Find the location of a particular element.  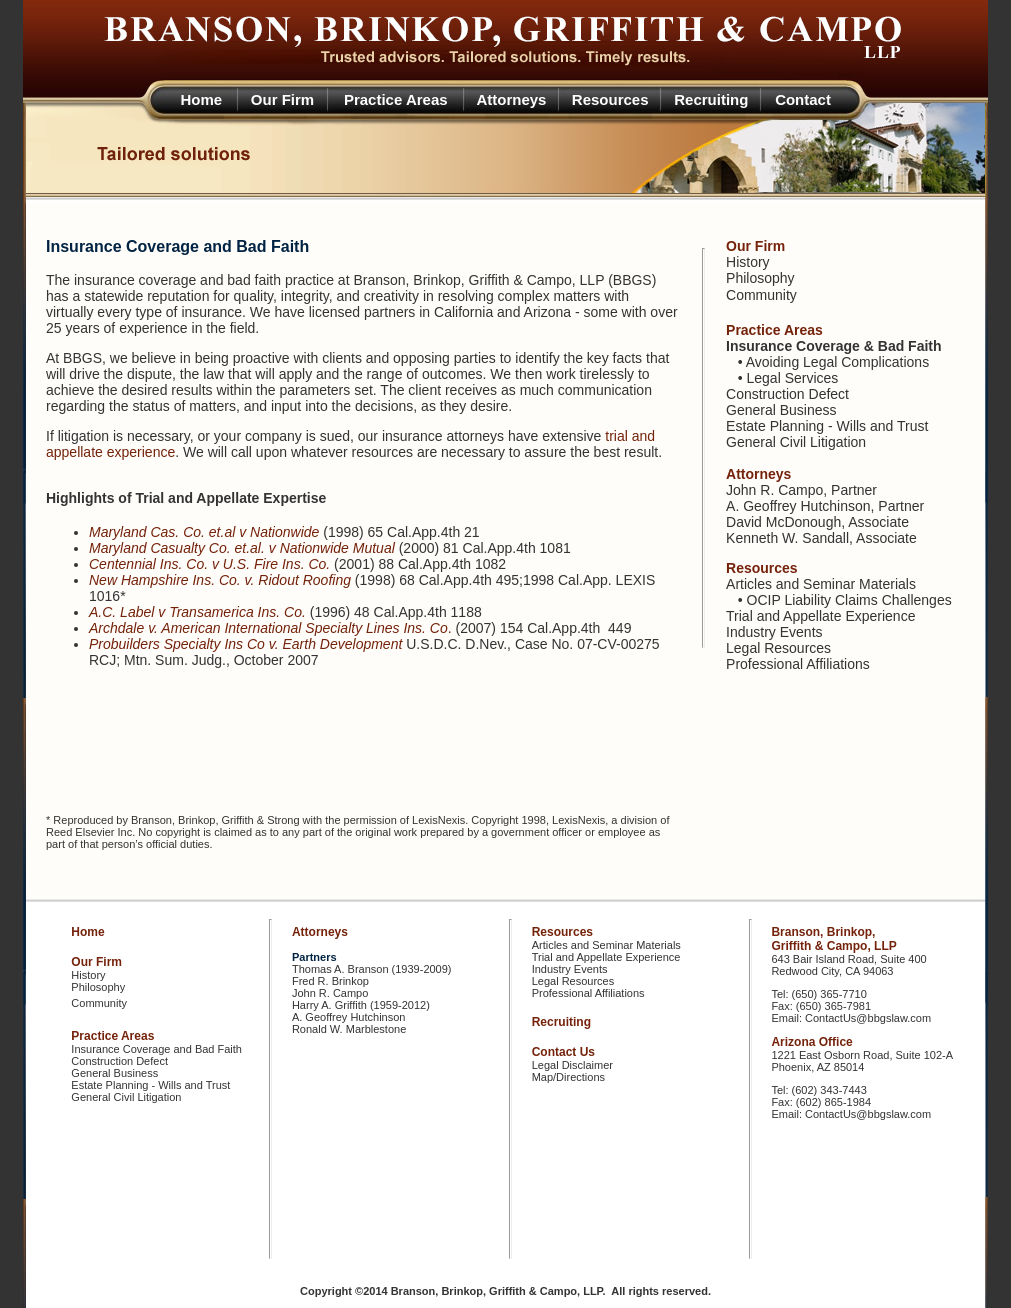

Kenneth W. Sandall is located at coordinates (787, 538).